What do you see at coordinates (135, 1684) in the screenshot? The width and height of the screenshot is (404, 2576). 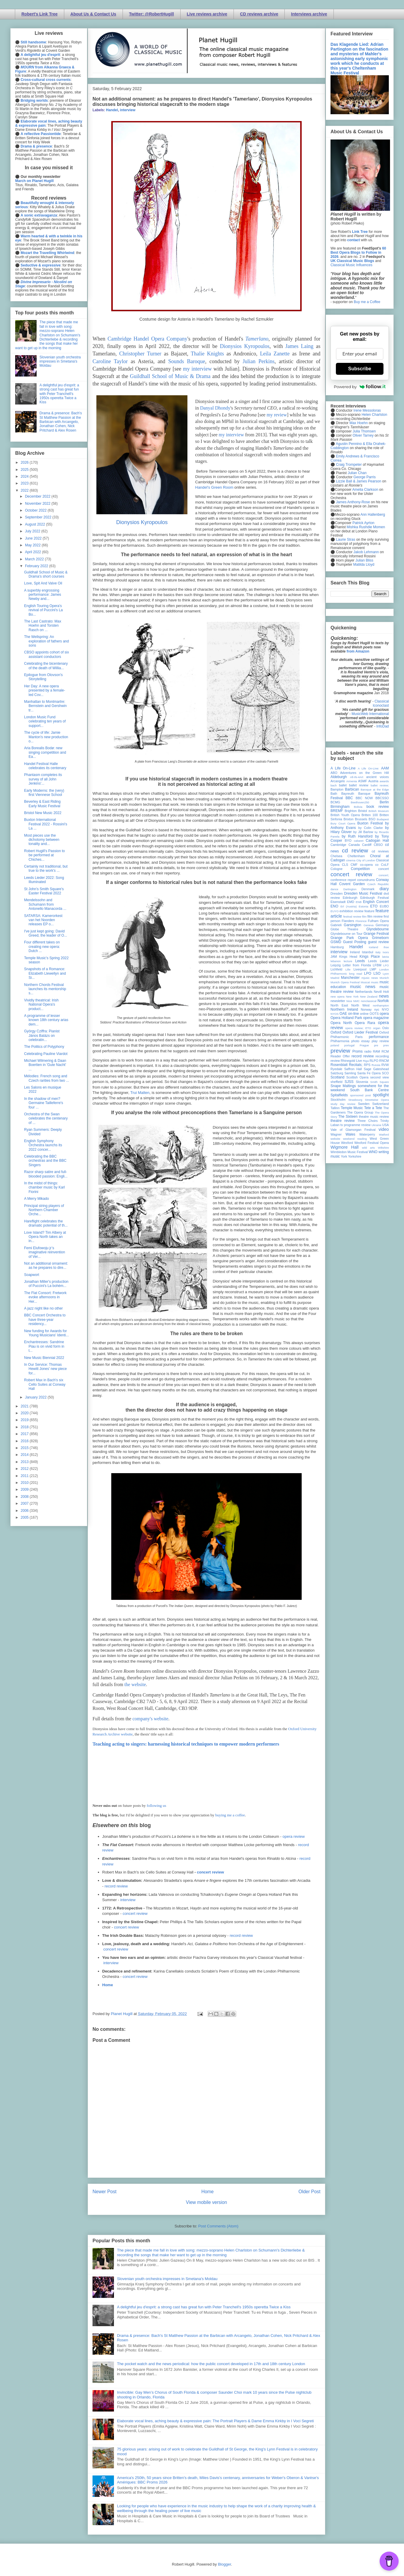 I see `the website` at bounding box center [135, 1684].